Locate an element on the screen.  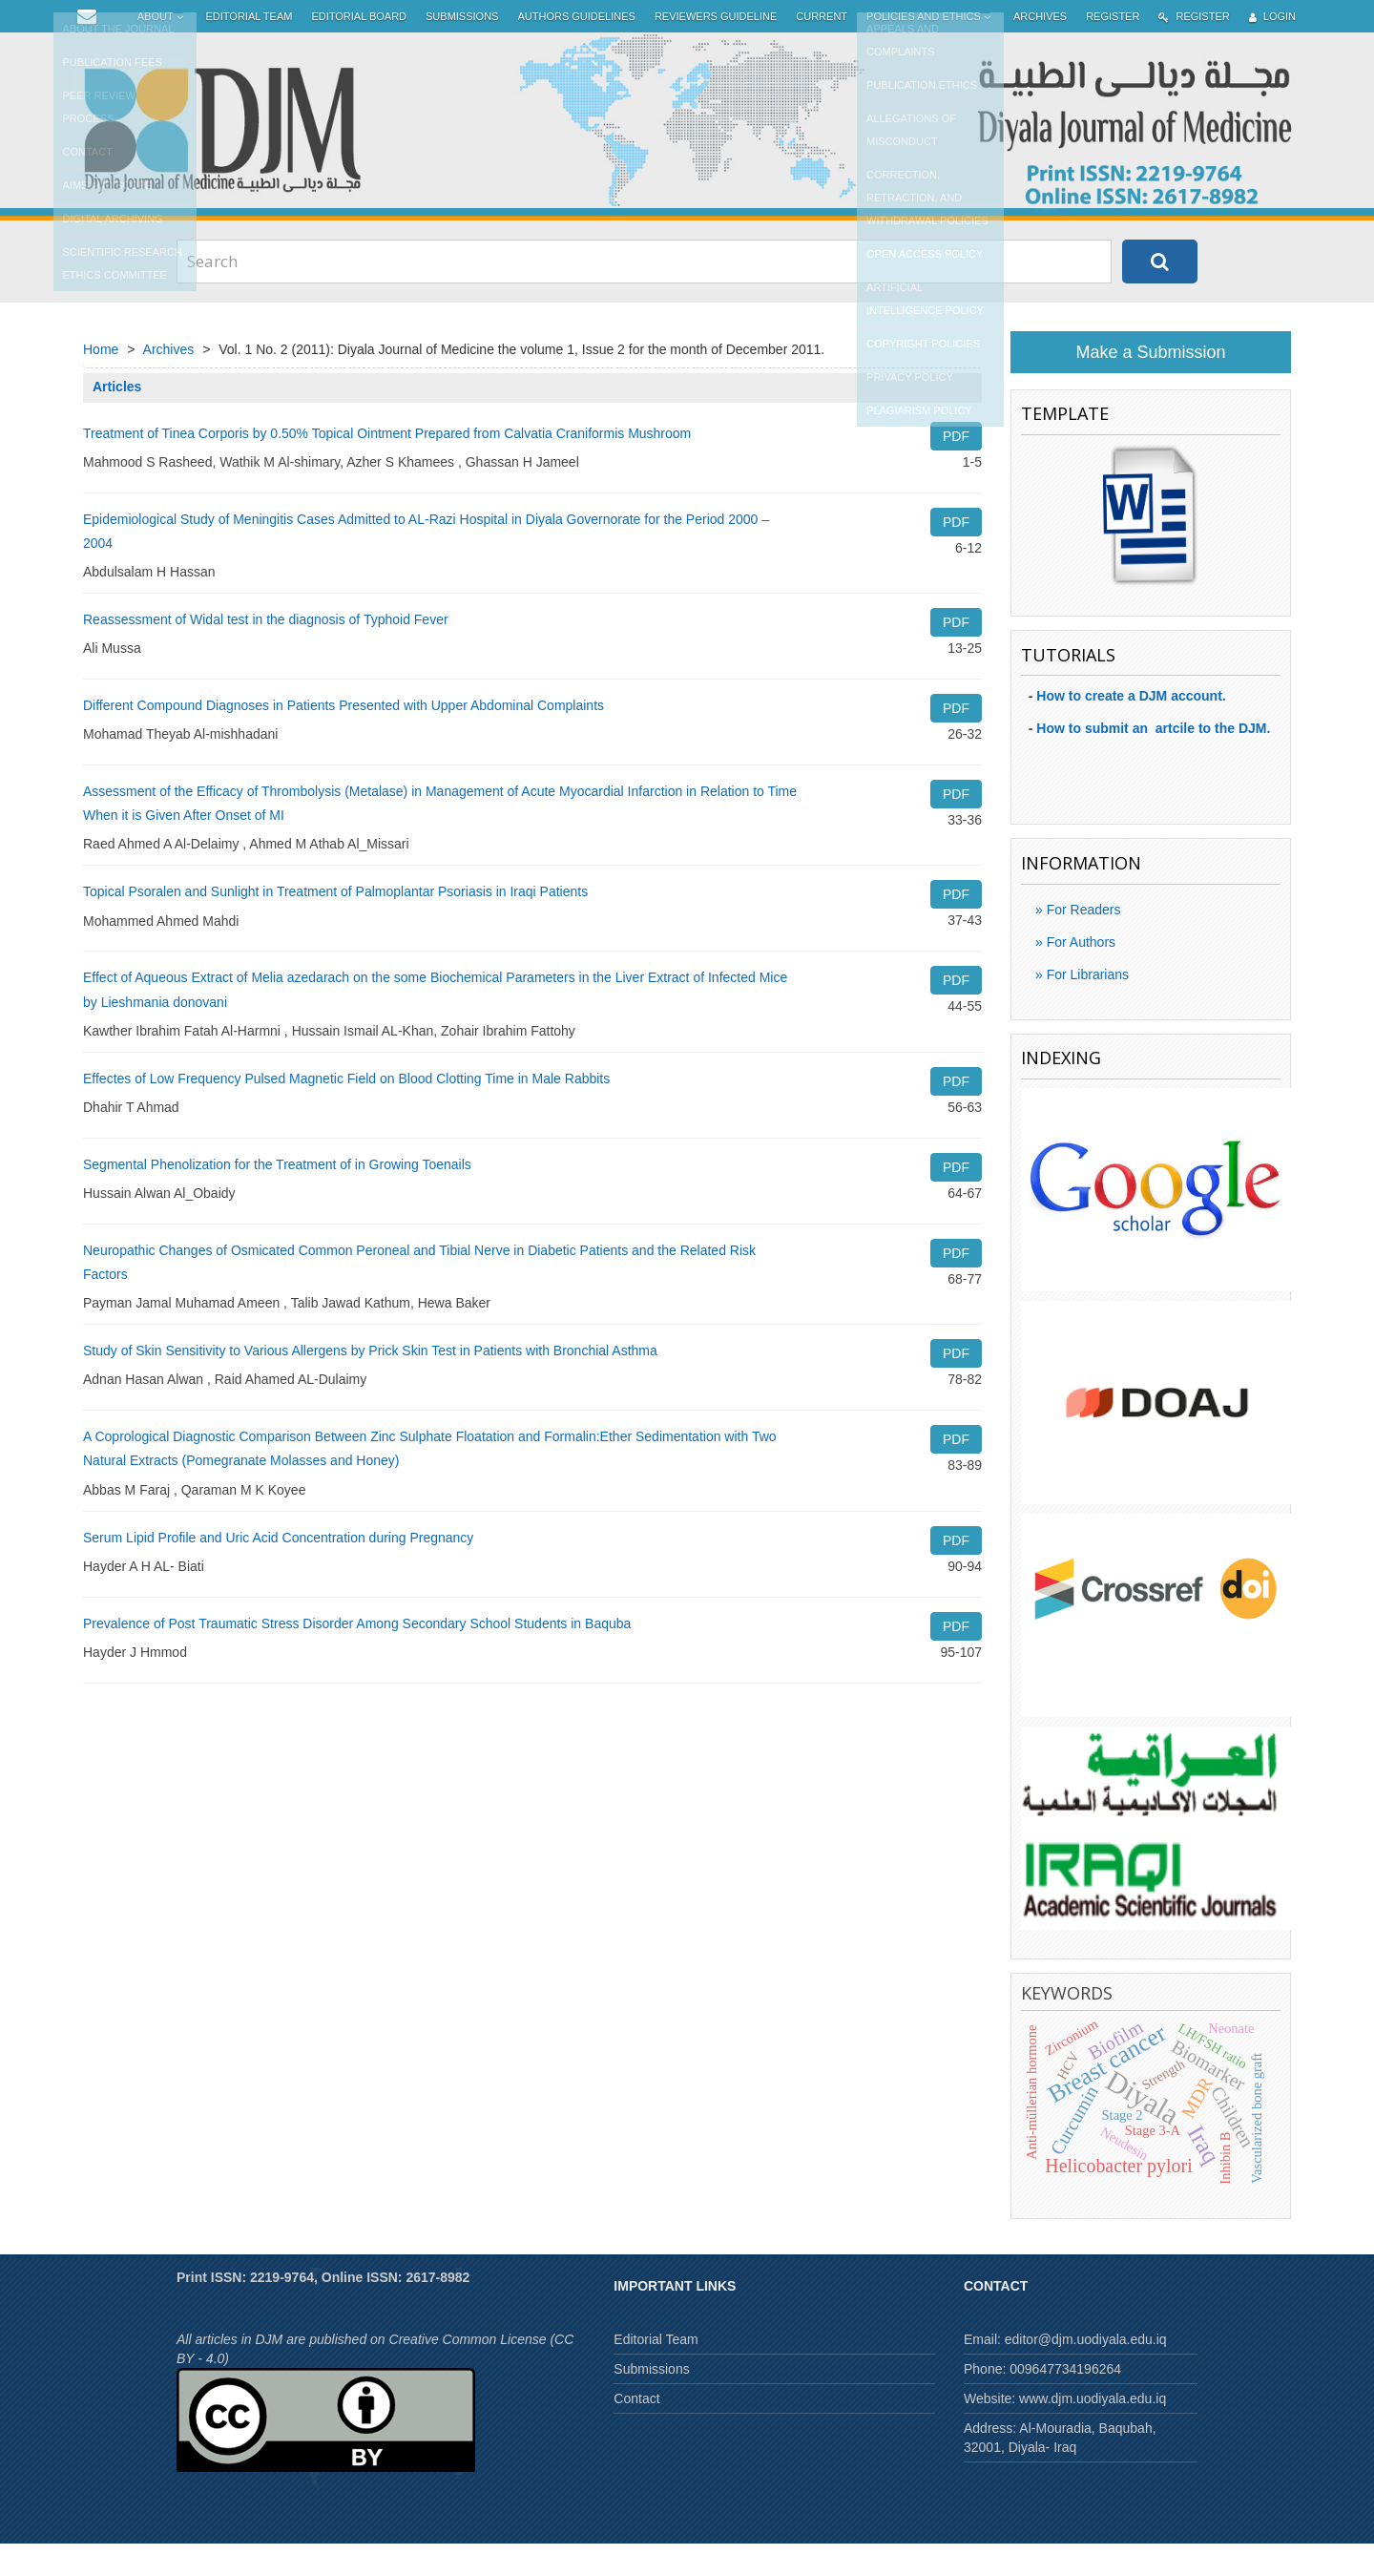
Topical Psoralen and Sunlight in Treatment of Palmoplantar Psoriasis in Iraqi Patients is located at coordinates (335, 924).